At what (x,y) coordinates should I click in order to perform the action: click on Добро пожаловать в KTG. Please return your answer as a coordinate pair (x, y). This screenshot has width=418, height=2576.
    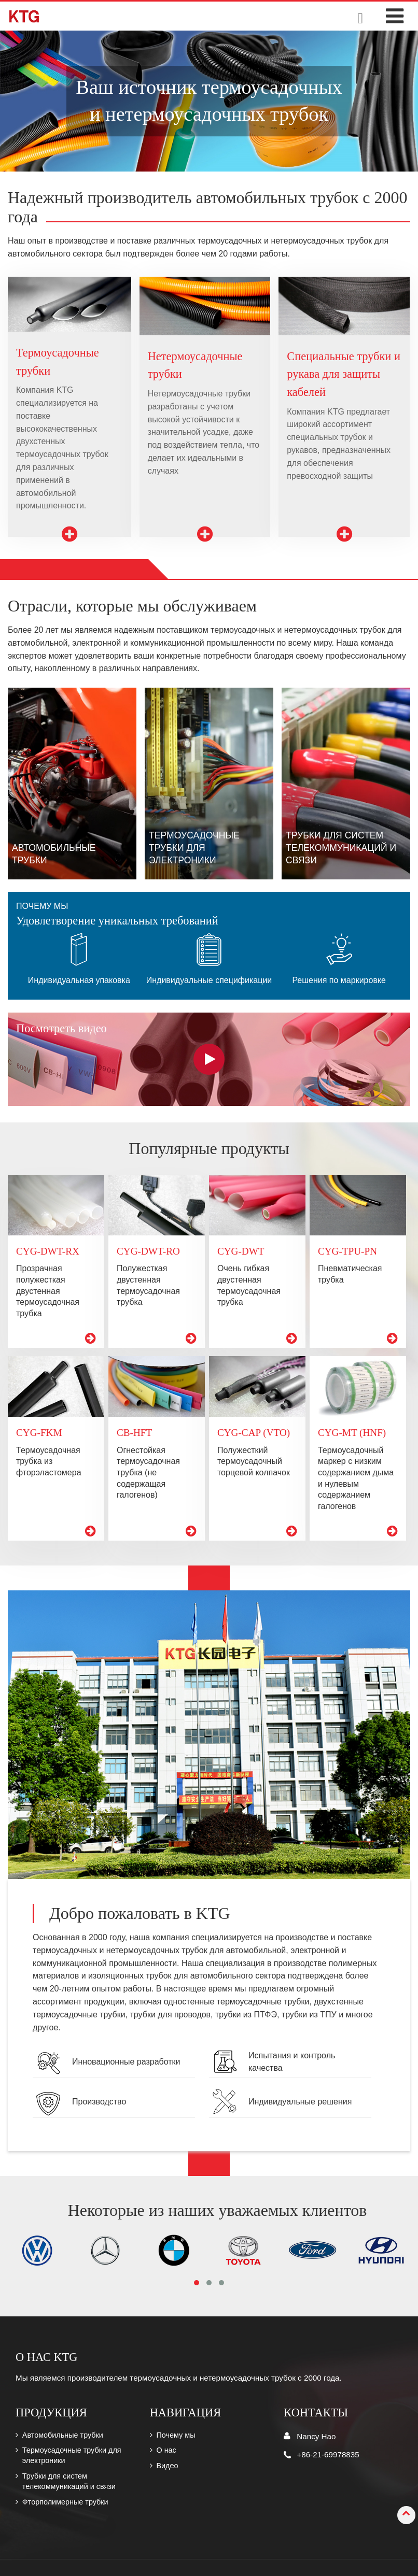
    Looking at the image, I should click on (139, 1913).